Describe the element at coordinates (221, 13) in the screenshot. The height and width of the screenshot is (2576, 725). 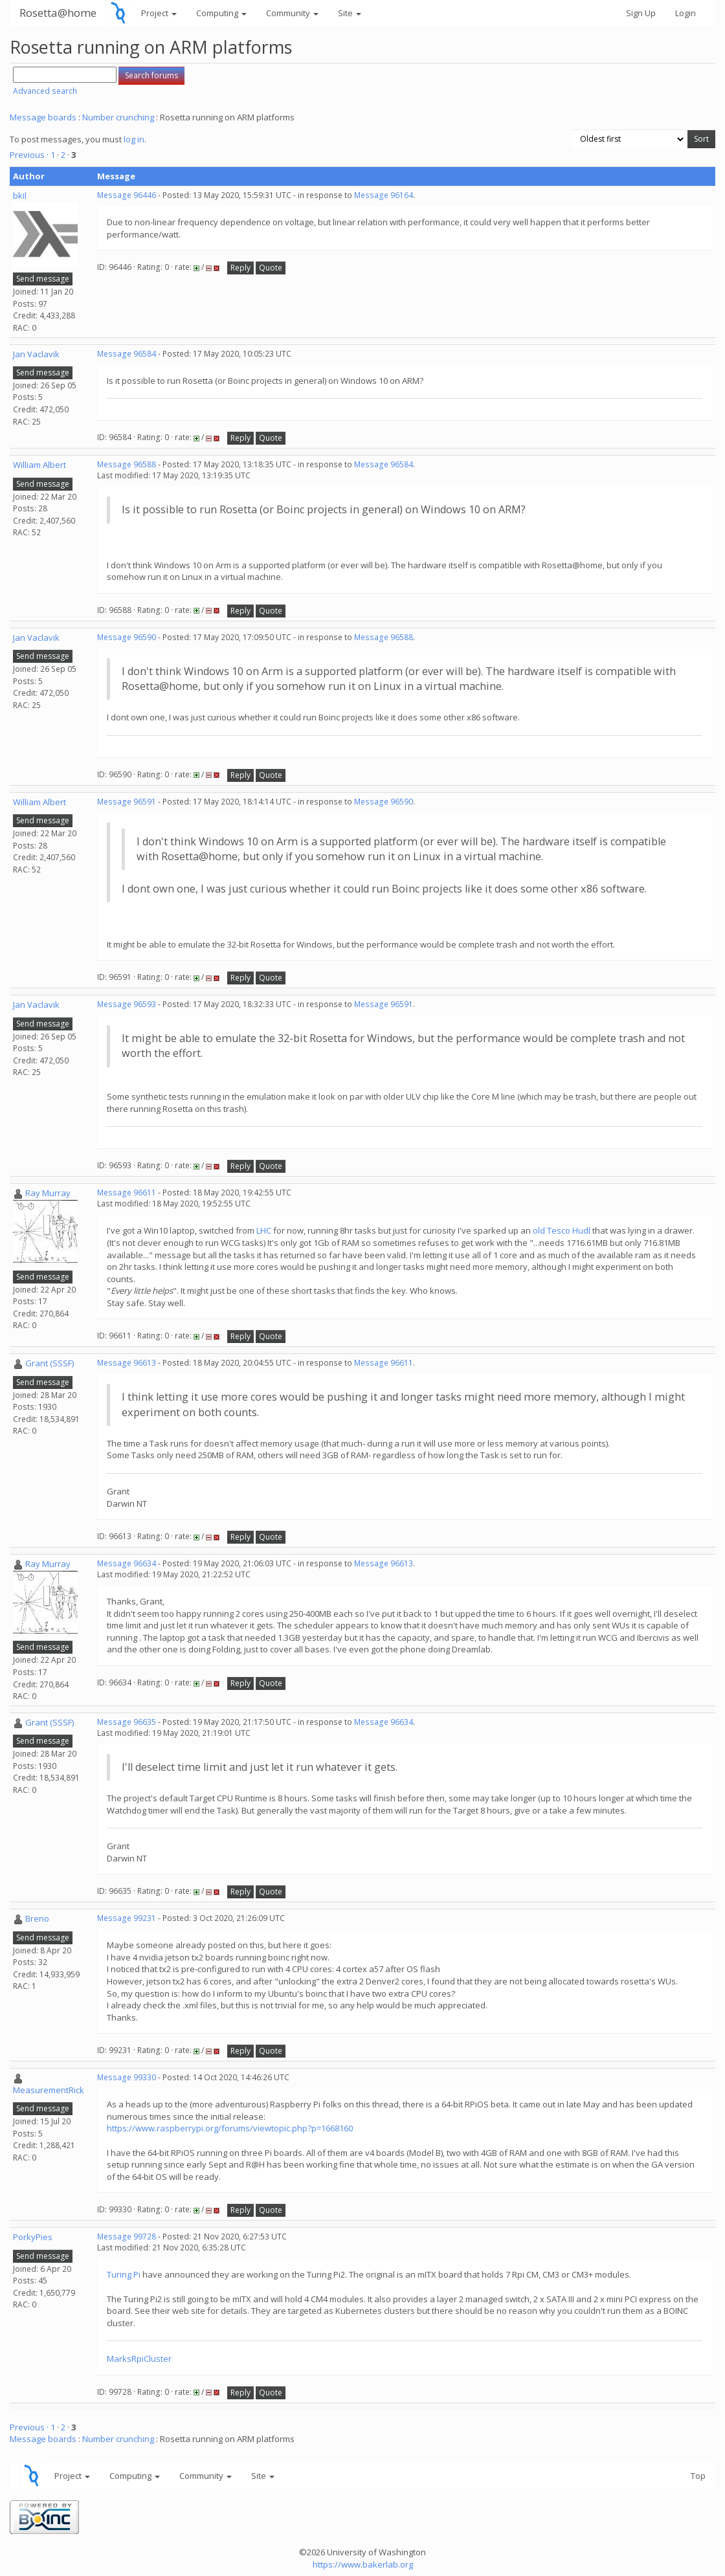
I see `Computing` at that location.